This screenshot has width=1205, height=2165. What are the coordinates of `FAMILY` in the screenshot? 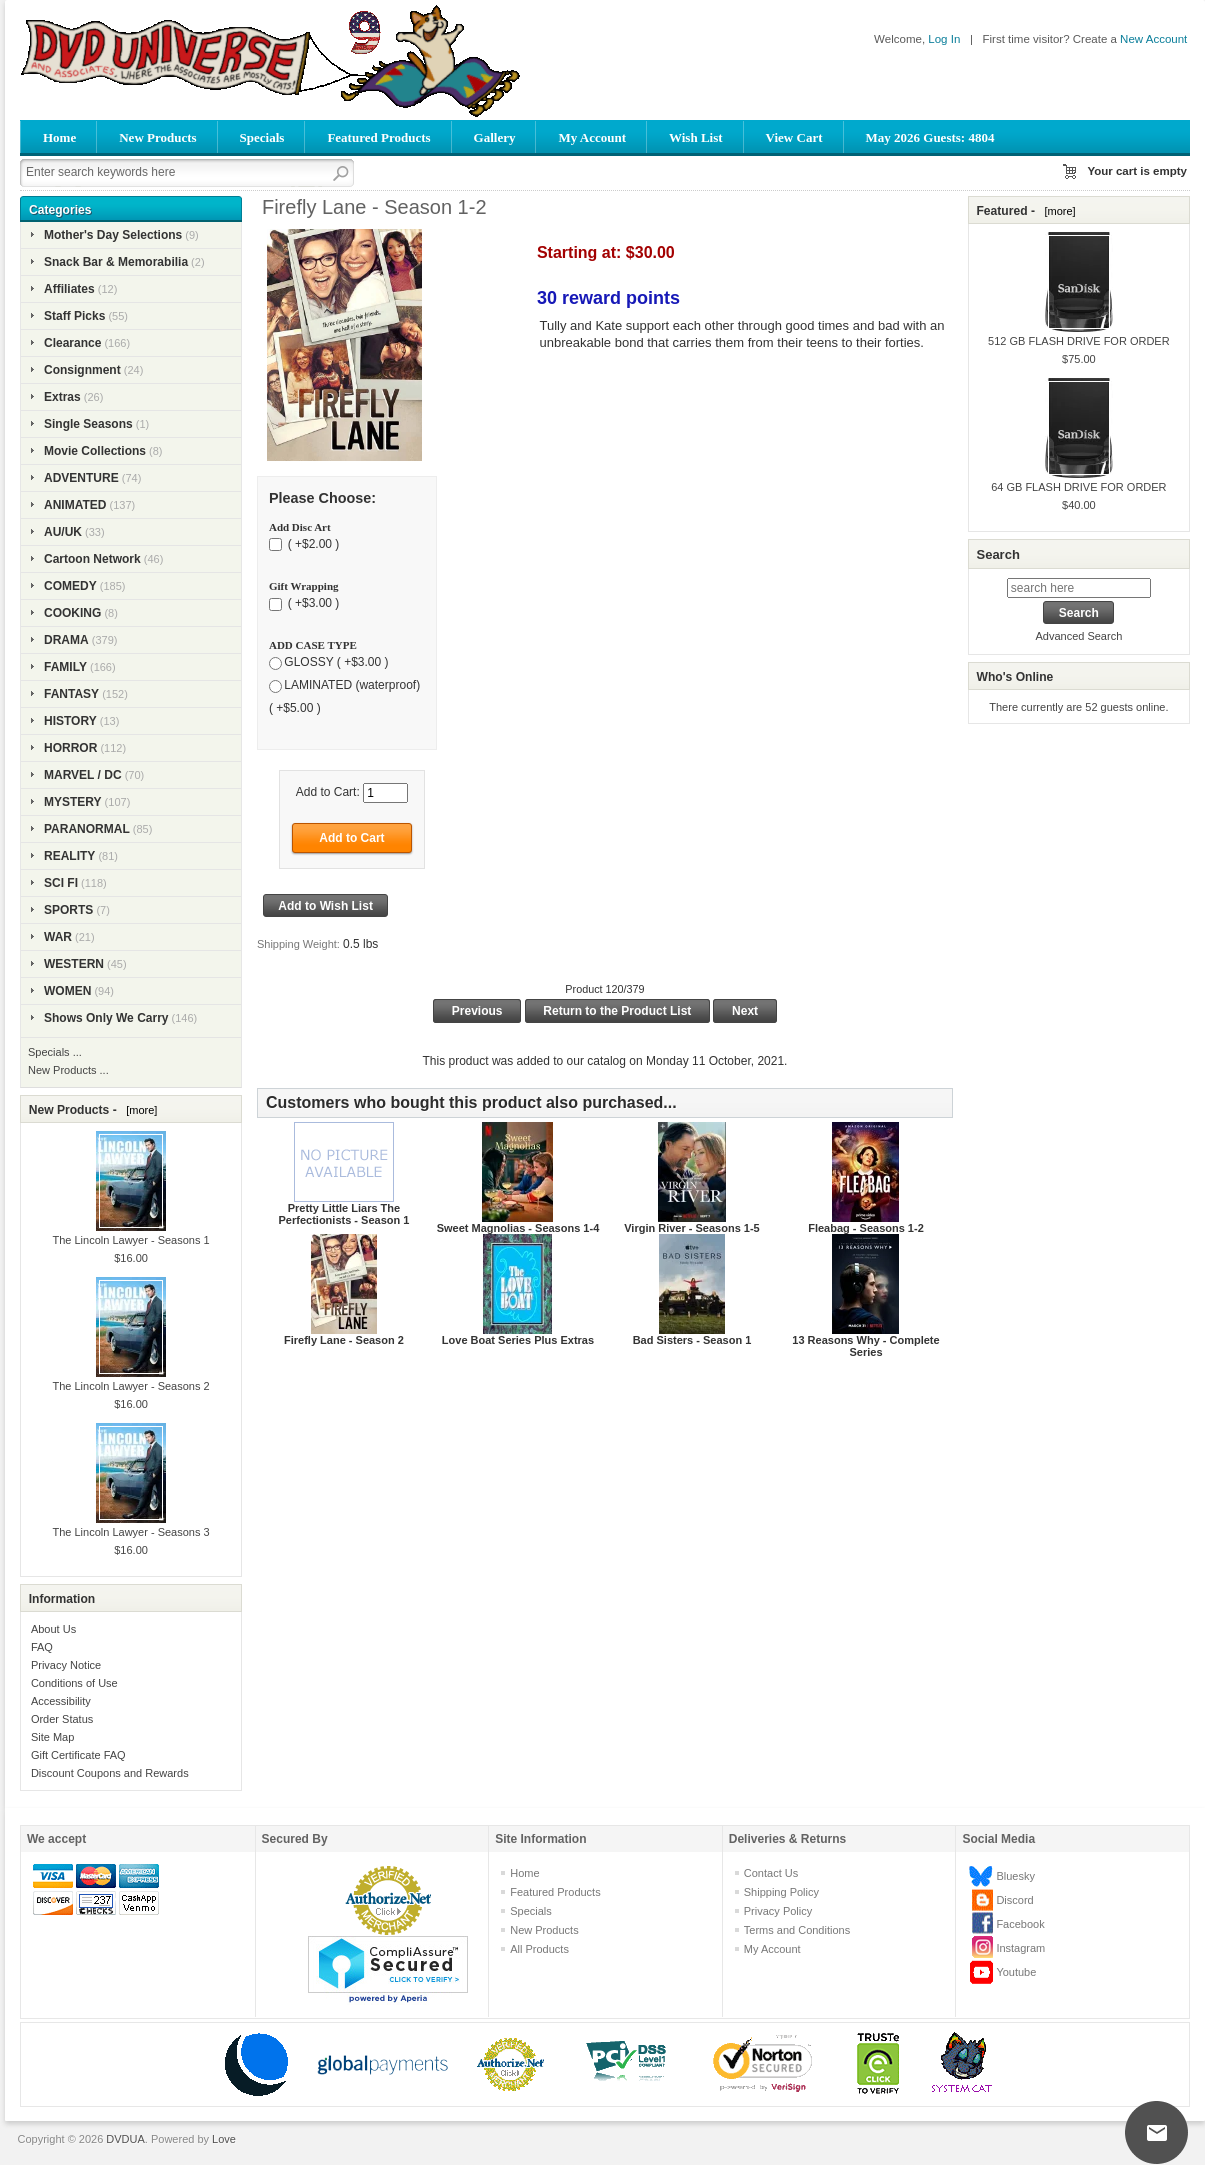 It's located at (65, 667).